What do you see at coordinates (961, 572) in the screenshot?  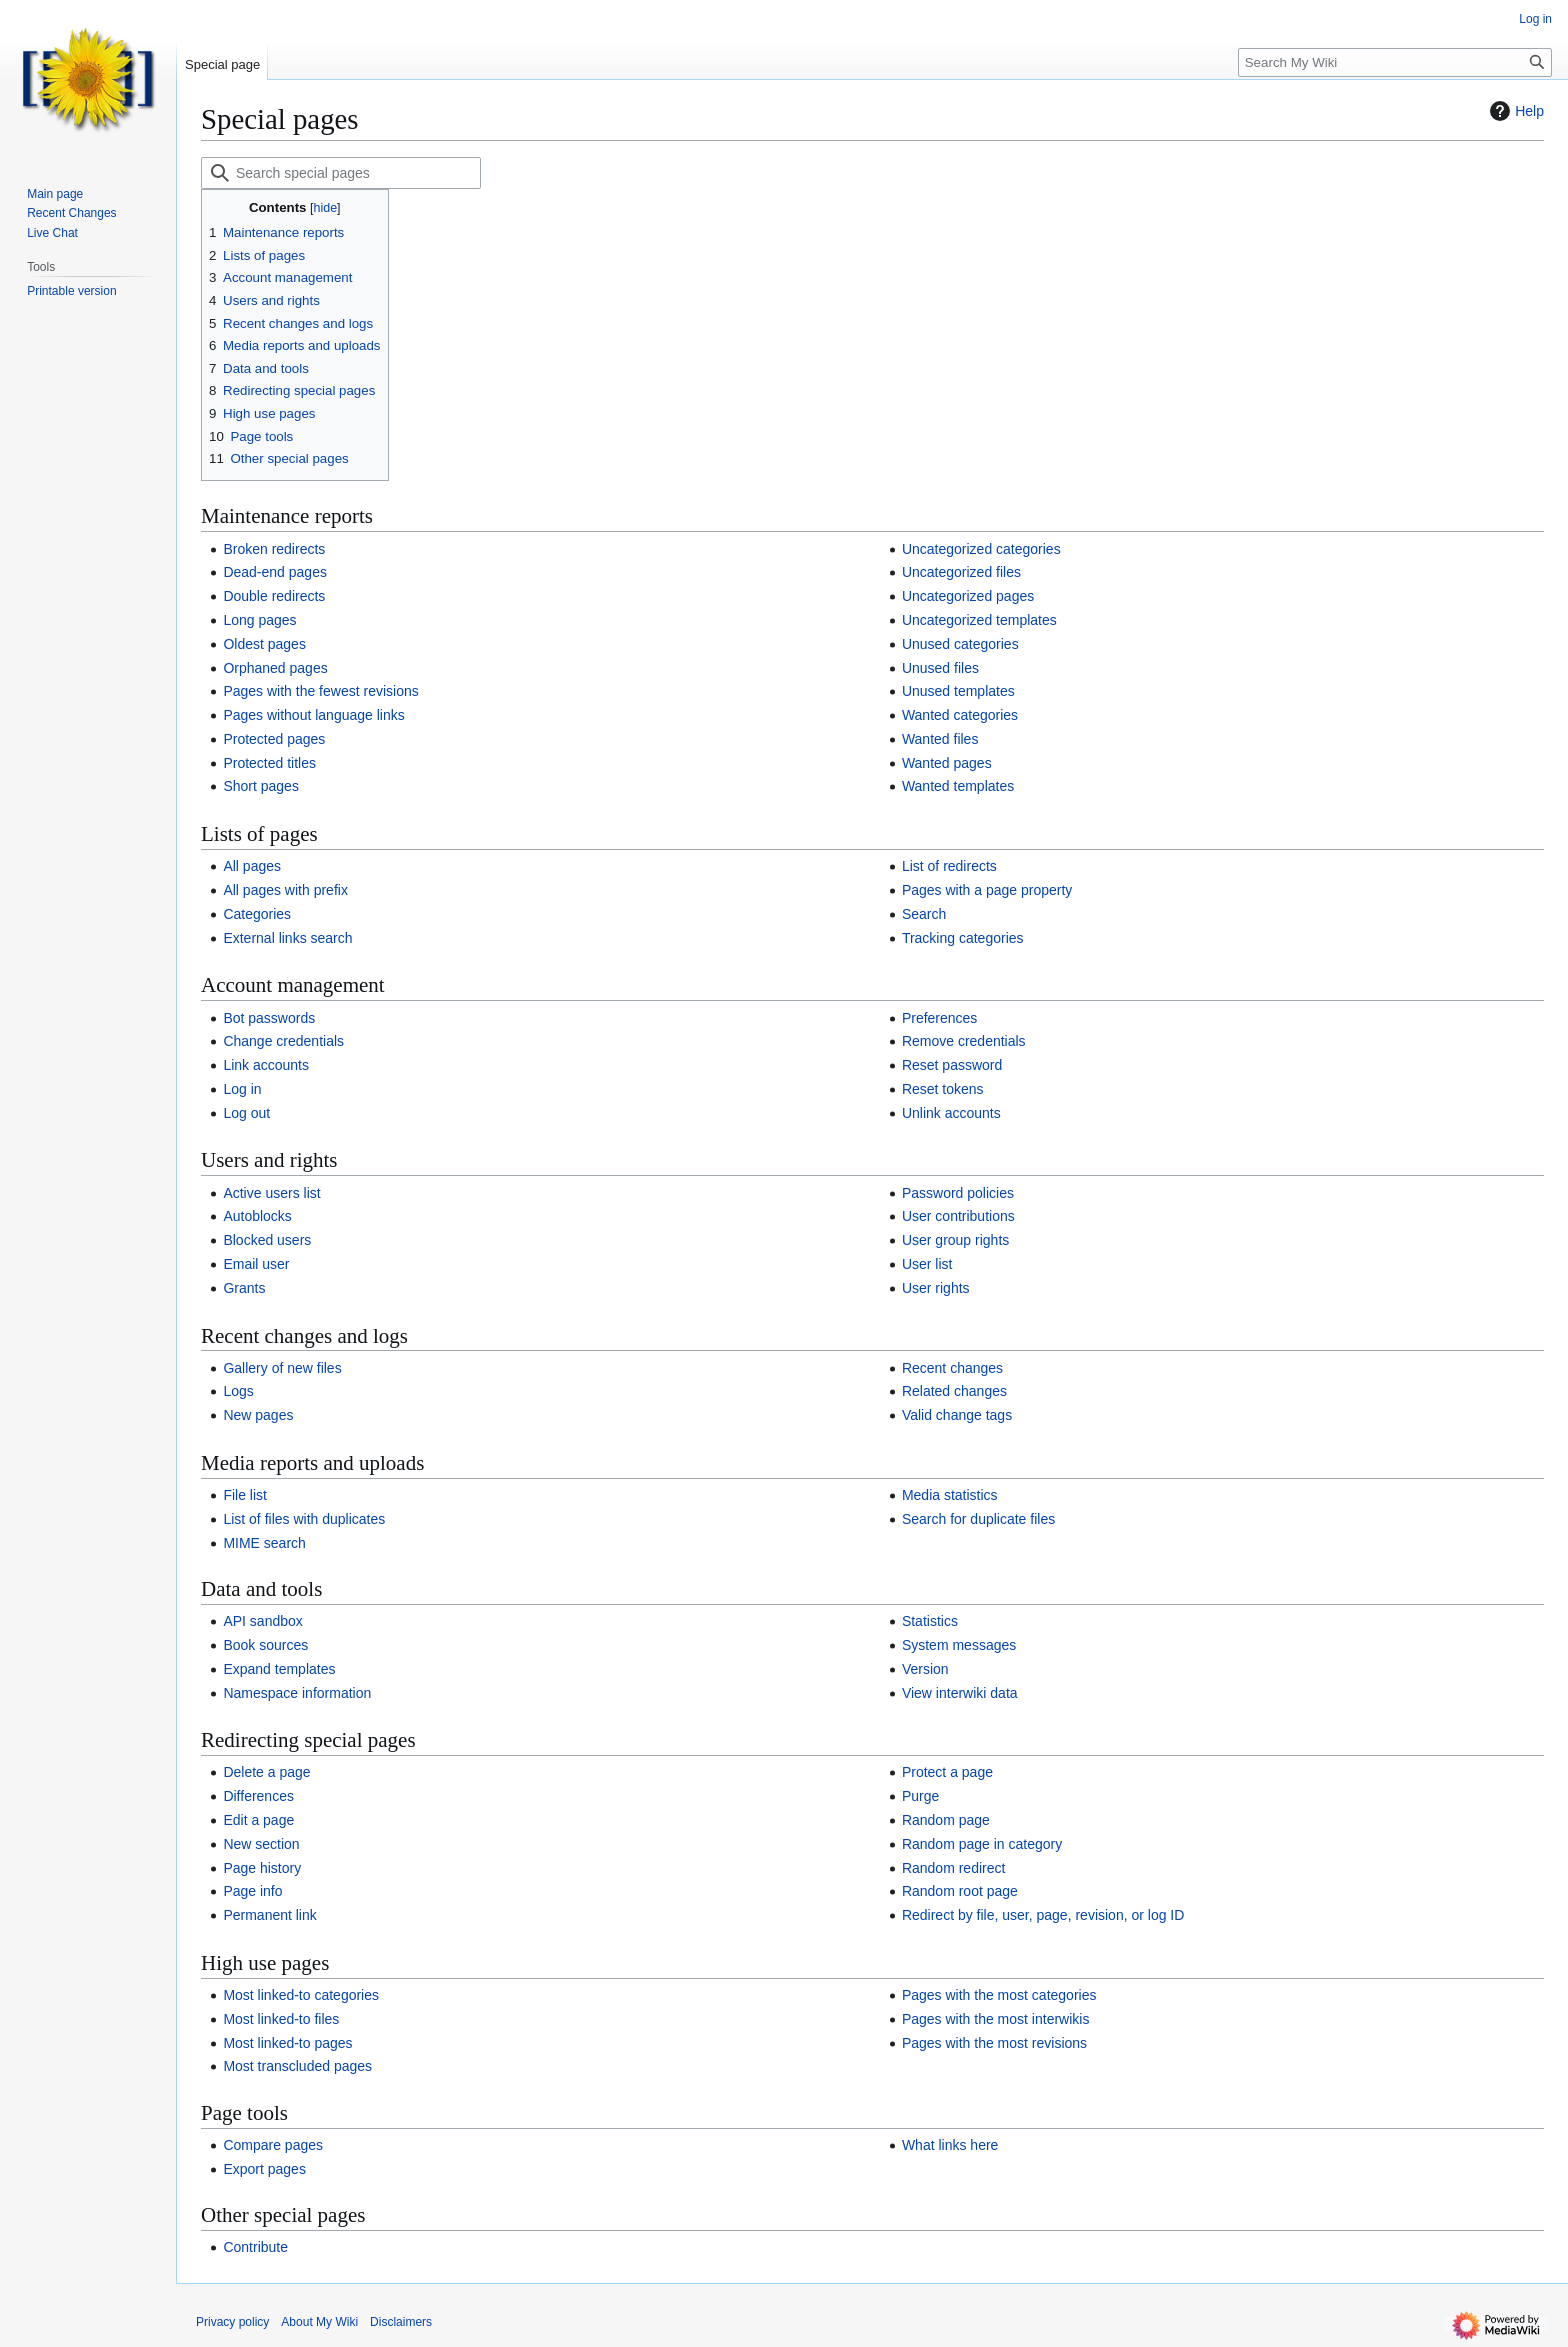 I see `Uncategorized files` at bounding box center [961, 572].